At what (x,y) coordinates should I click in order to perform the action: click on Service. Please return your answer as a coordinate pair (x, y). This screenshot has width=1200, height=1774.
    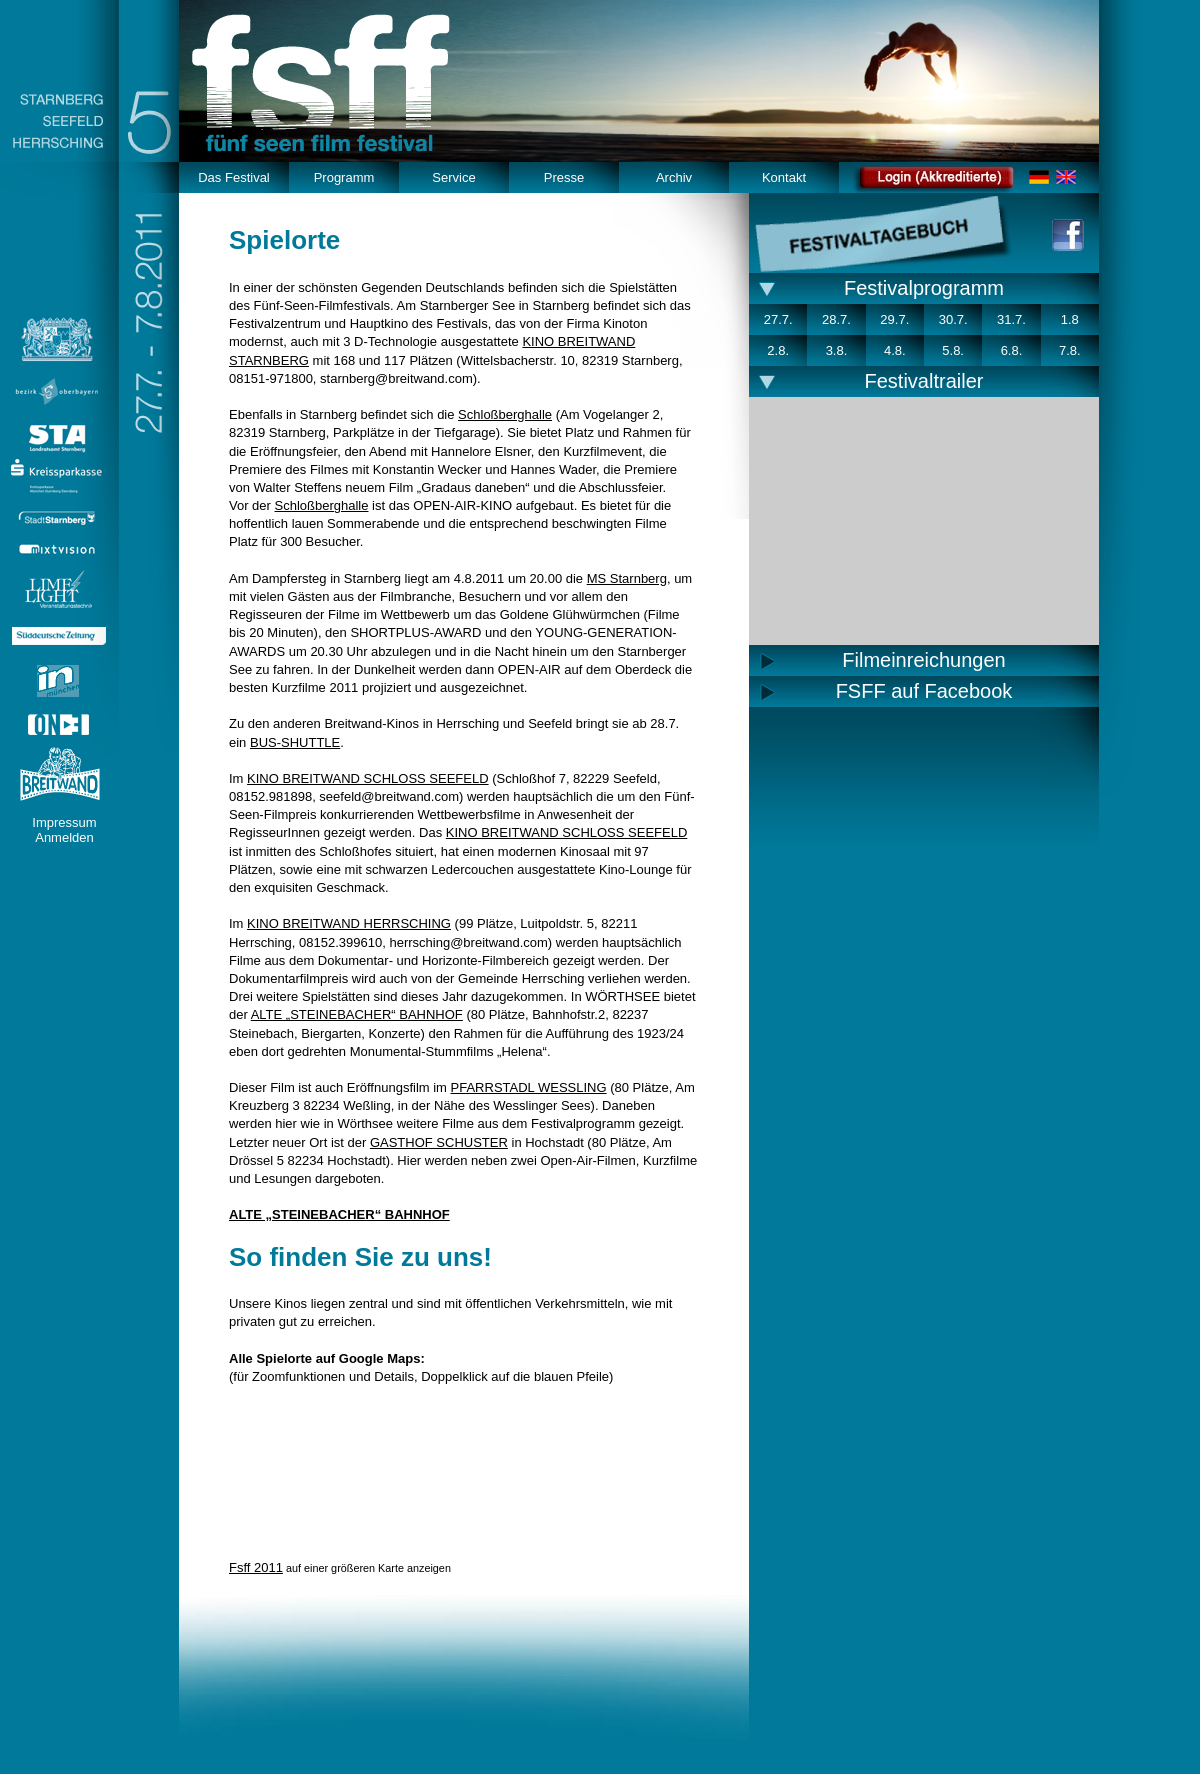
    Looking at the image, I should click on (453, 177).